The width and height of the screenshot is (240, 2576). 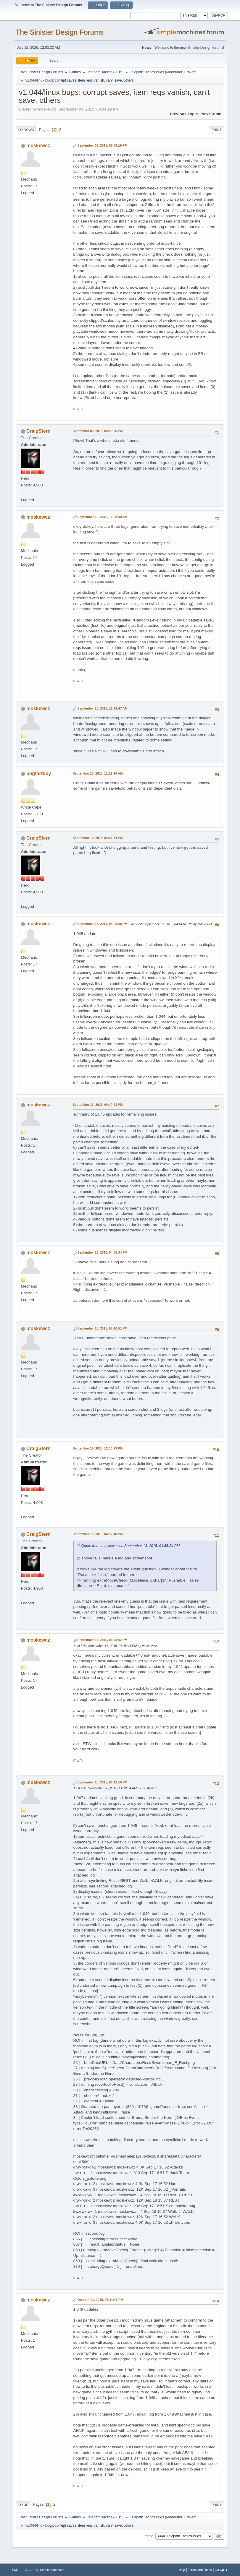 I want to click on September 13, 2015, 04:40:23 PM, so click(x=98, y=1104).